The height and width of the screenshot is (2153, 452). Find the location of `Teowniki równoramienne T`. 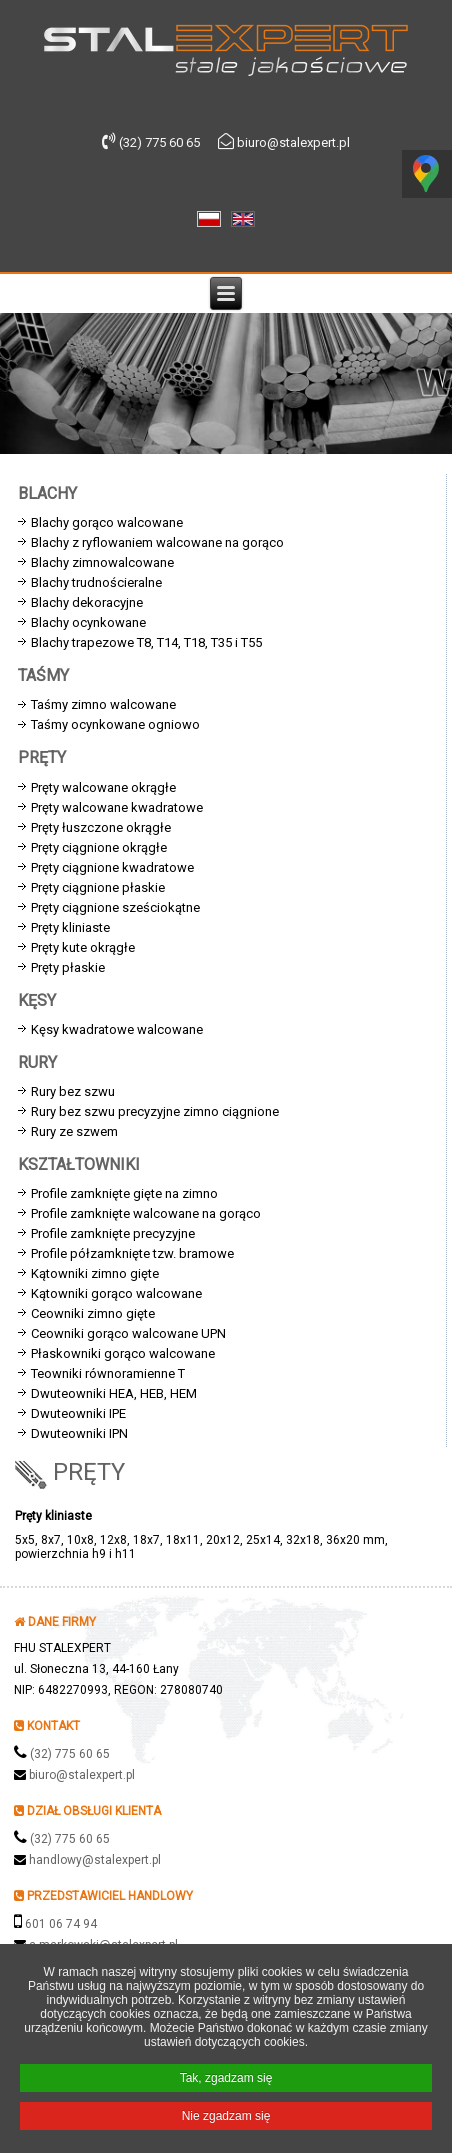

Teowniki równoramienne T is located at coordinates (108, 1373).